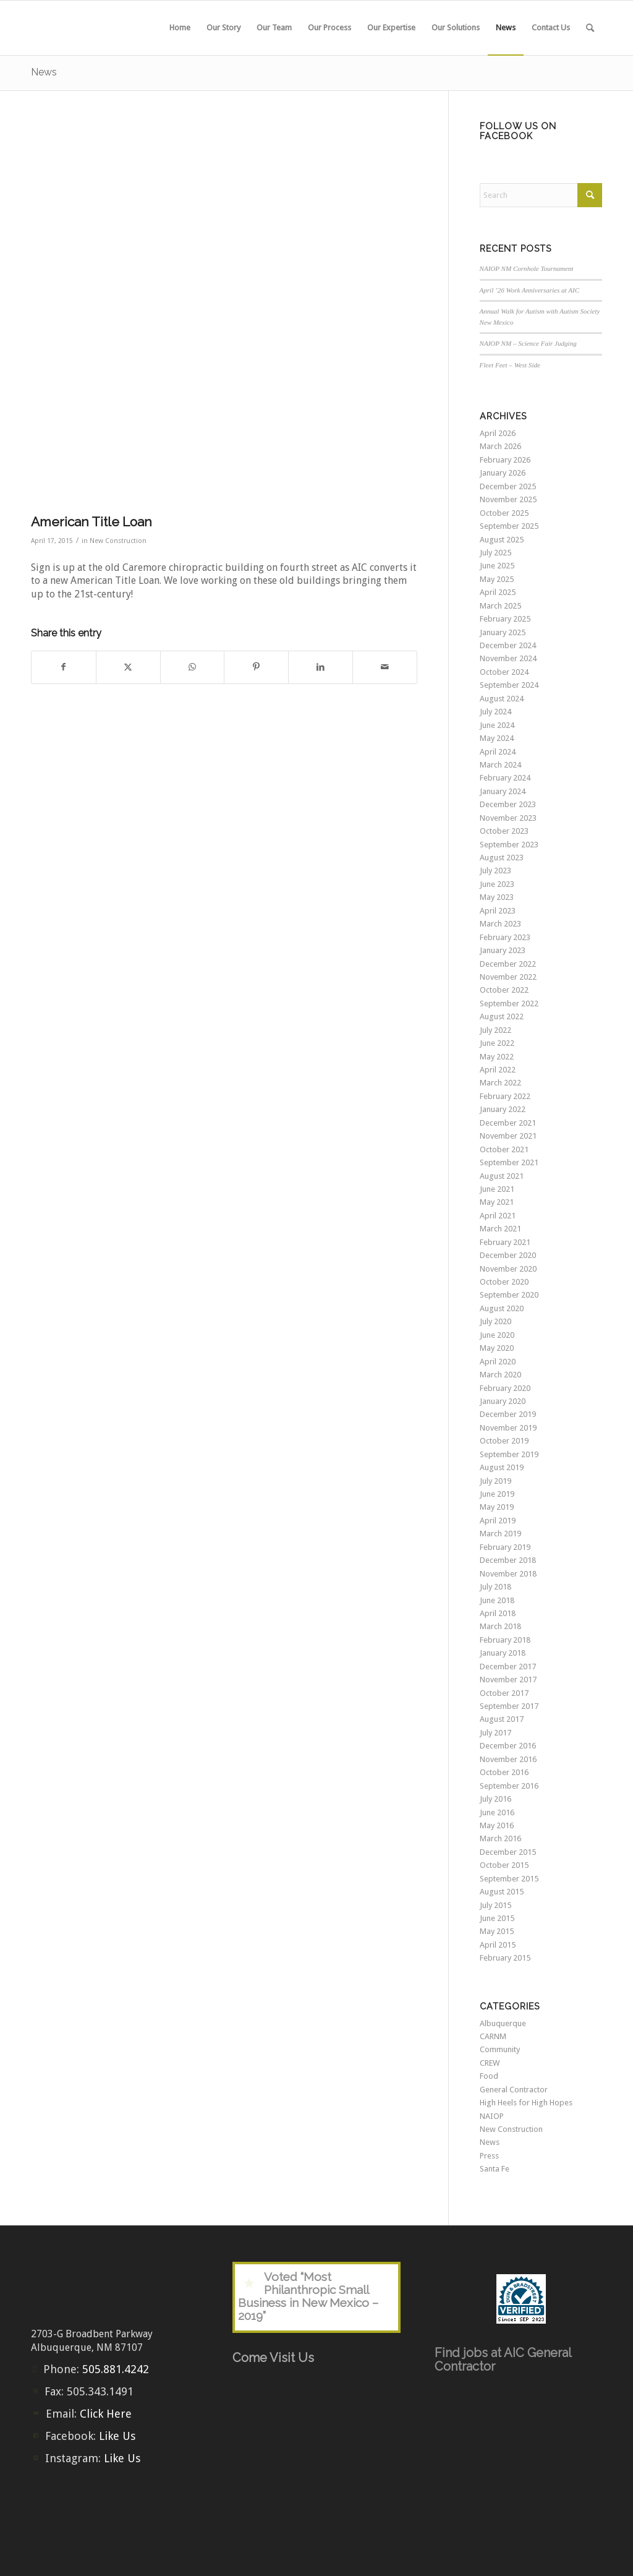 The image size is (633, 2576). What do you see at coordinates (495, 1481) in the screenshot?
I see `July 2019` at bounding box center [495, 1481].